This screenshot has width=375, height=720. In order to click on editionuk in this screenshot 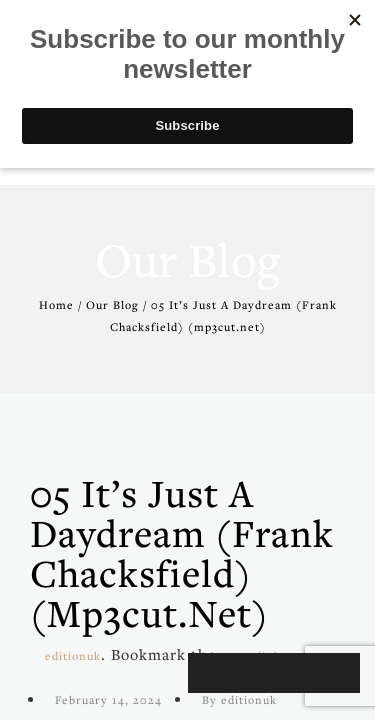, I will do `click(73, 655)`.